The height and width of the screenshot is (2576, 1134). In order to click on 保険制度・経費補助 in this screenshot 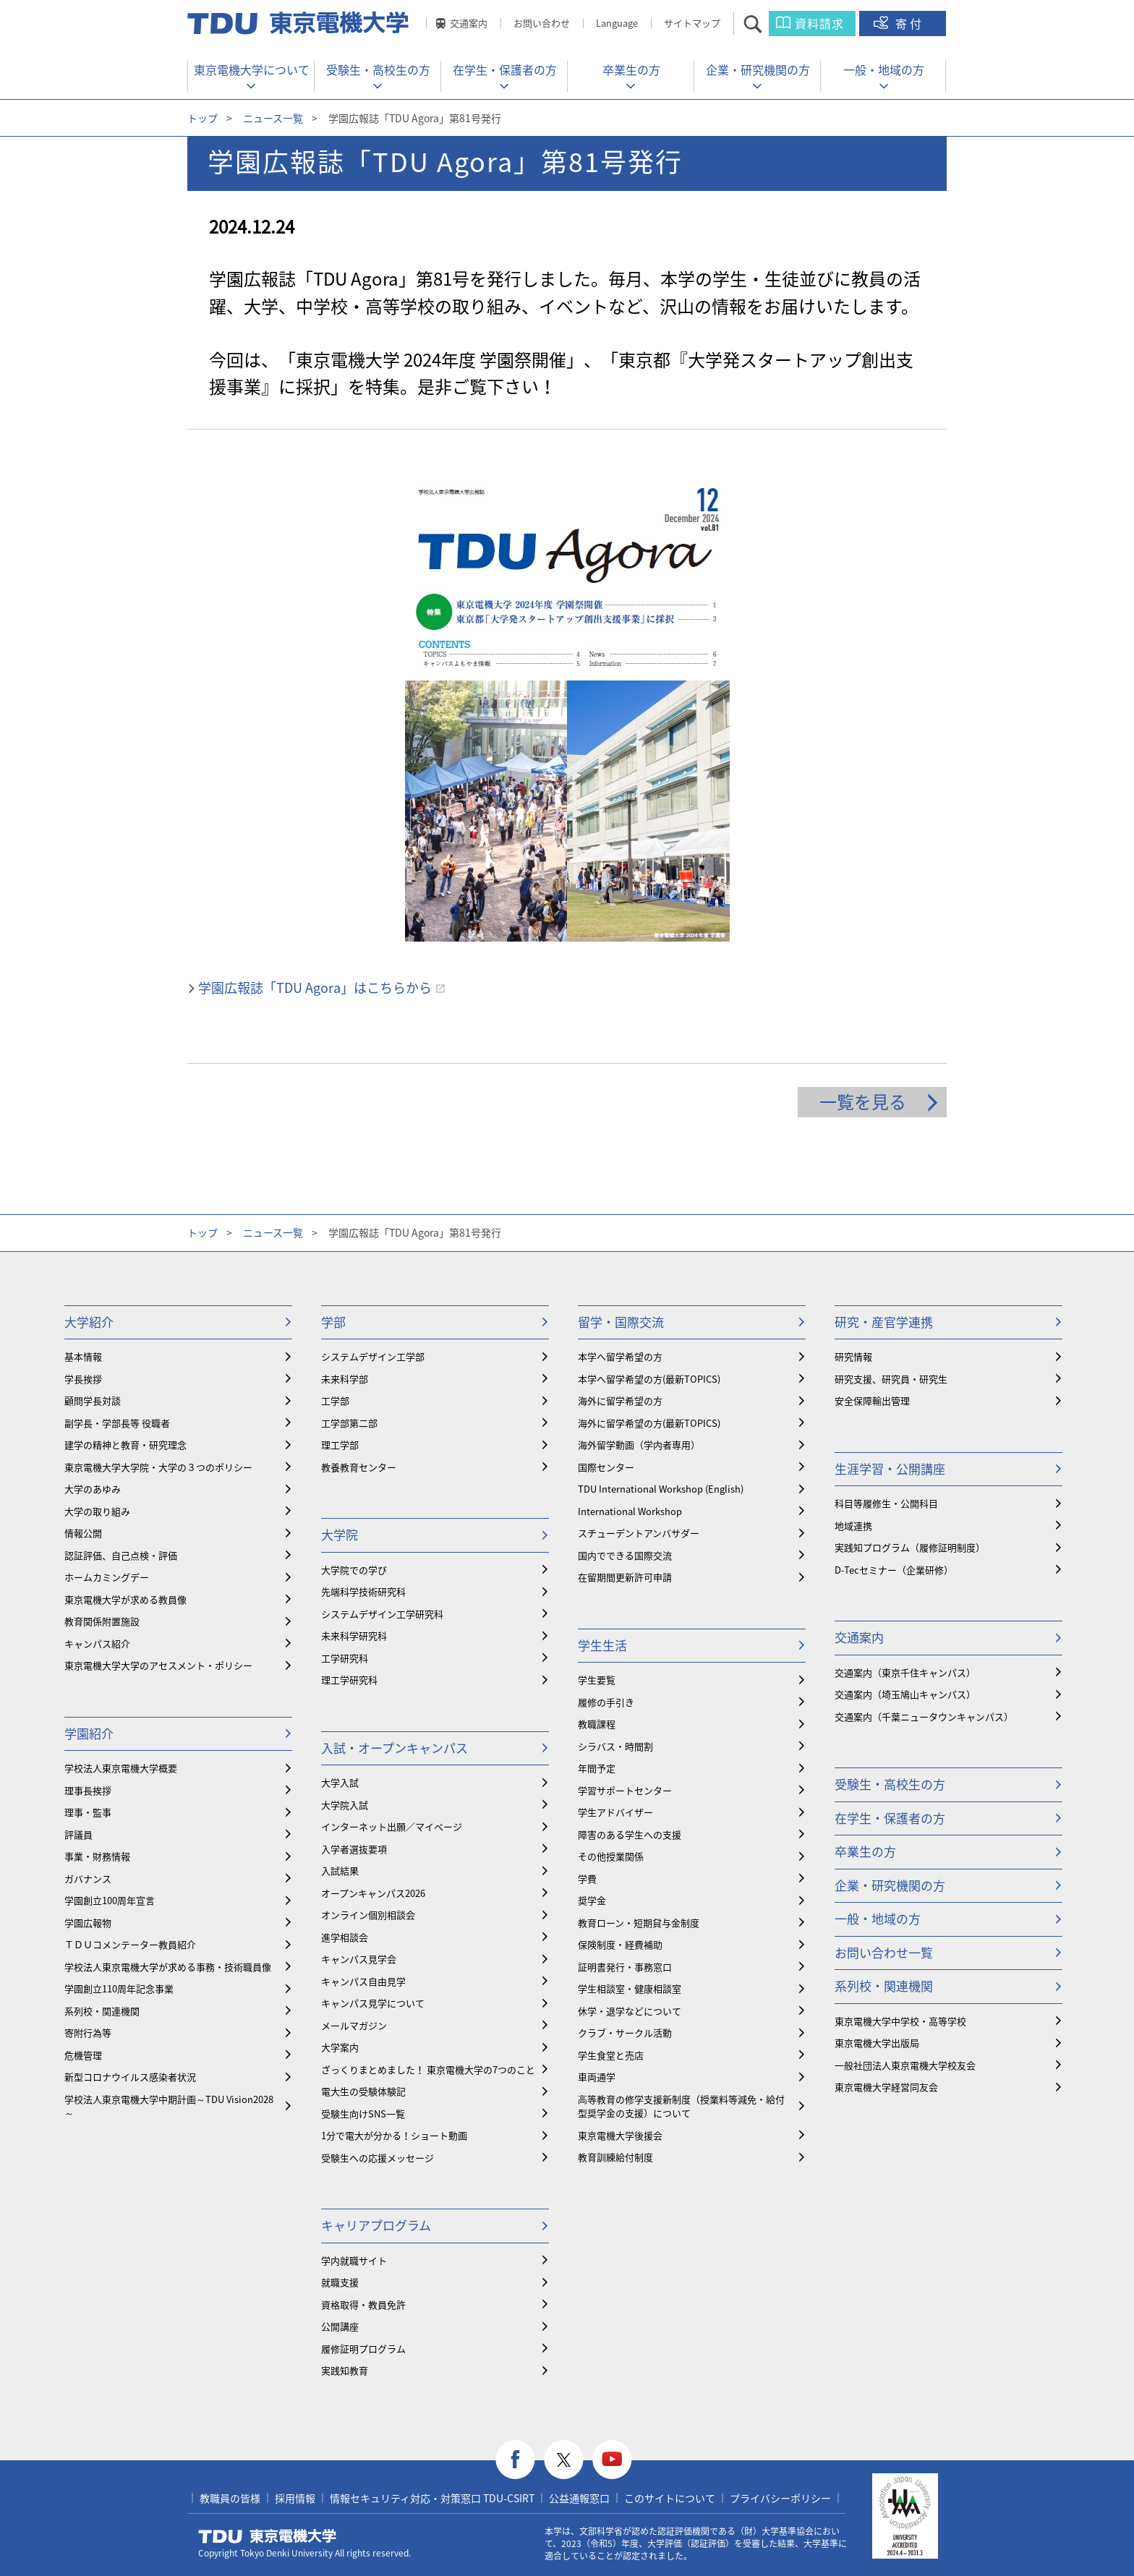, I will do `click(620, 1944)`.